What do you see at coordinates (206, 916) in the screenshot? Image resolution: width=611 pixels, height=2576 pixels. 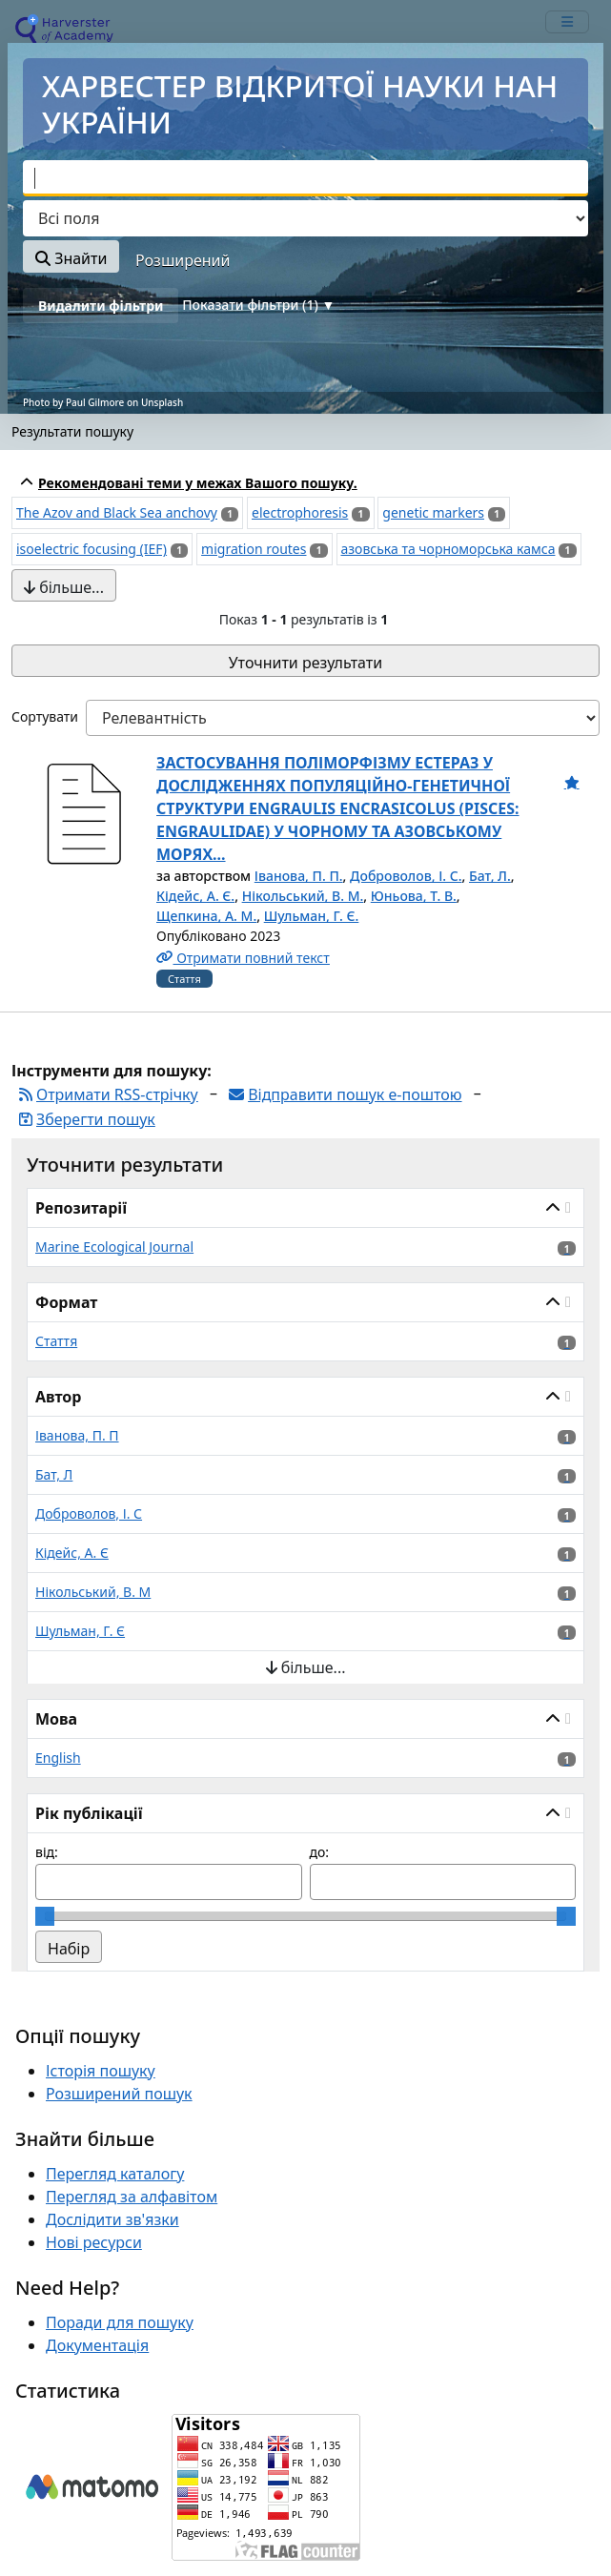 I see `Щепкина, А. М.` at bounding box center [206, 916].